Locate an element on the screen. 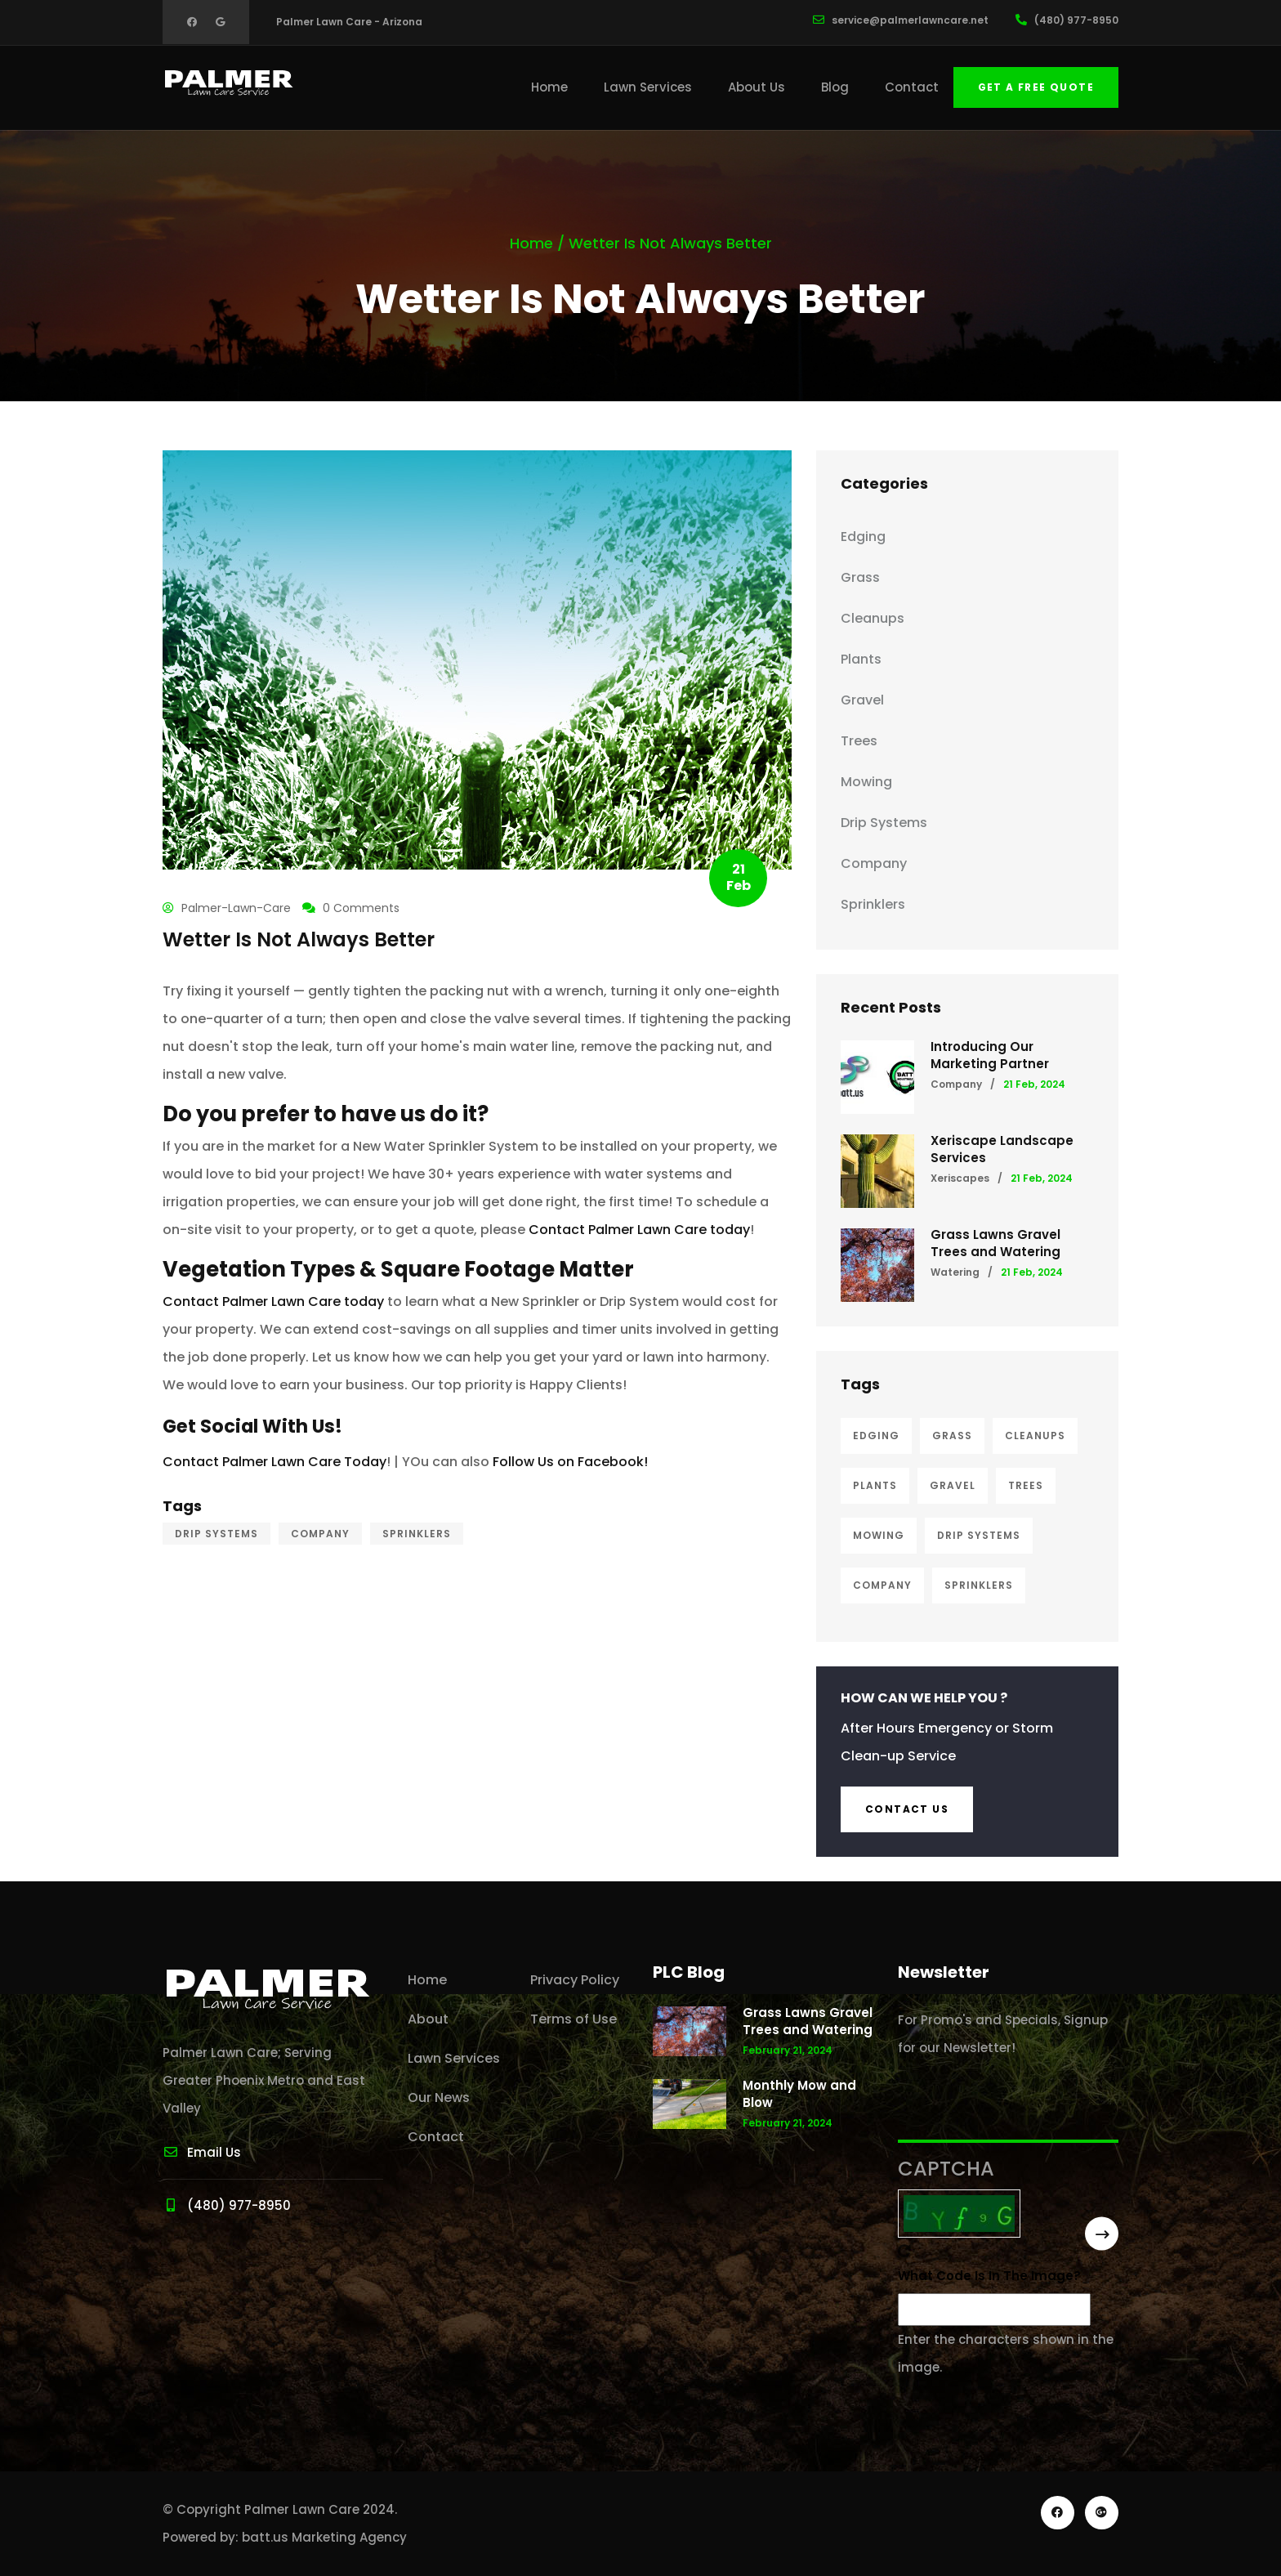 The image size is (1281, 2576). Get new captcha! is located at coordinates (904, 2250).